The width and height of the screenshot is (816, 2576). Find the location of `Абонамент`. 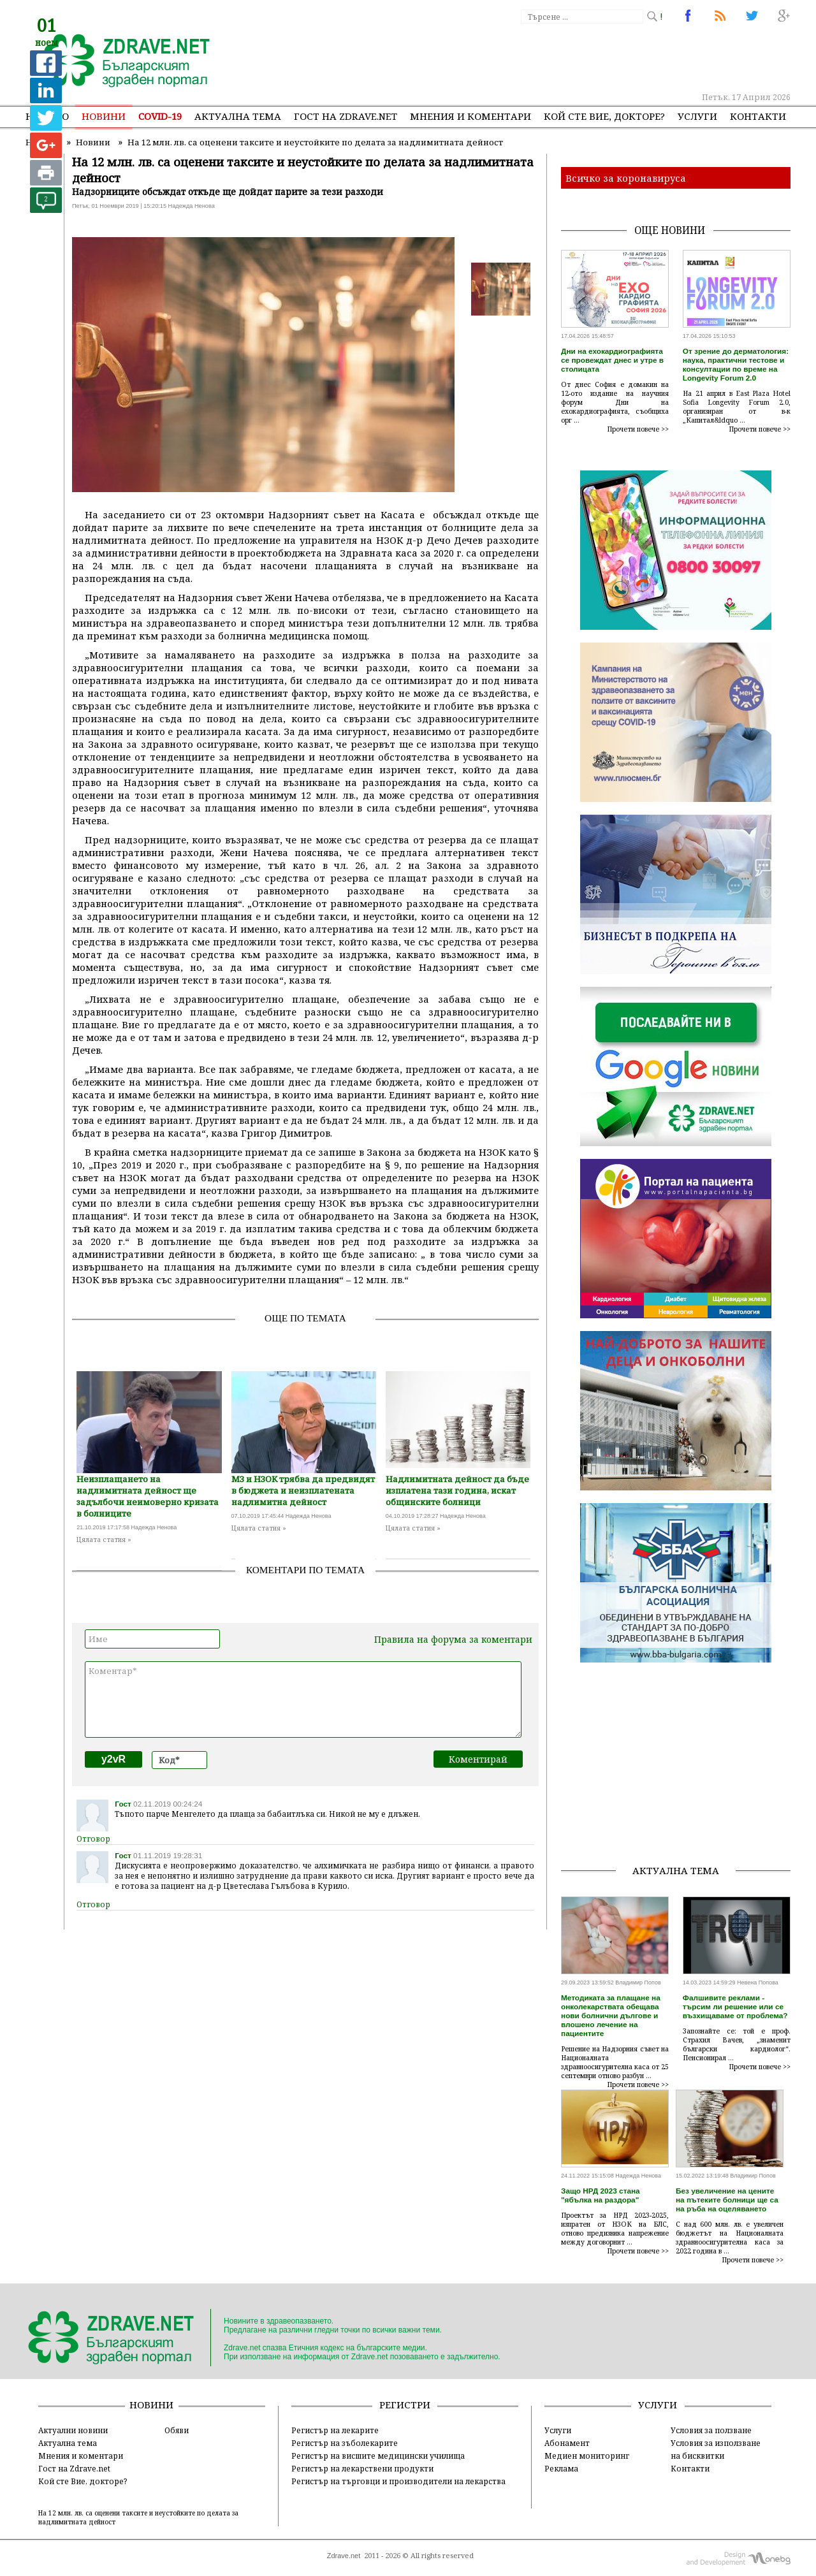

Абонамент is located at coordinates (567, 2443).